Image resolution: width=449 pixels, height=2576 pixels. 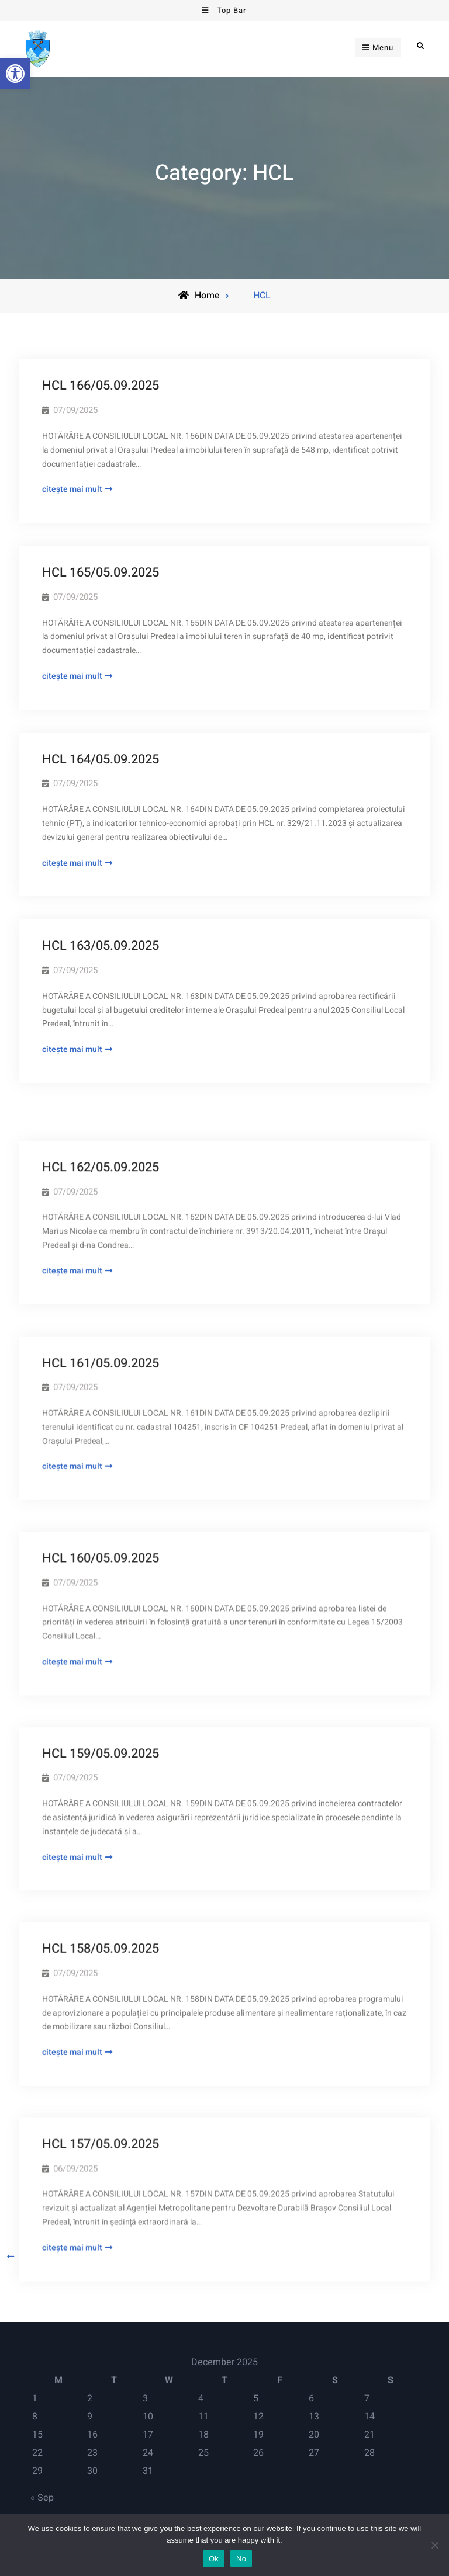 I want to click on HCL 158/05.09.2025, so click(x=100, y=1879).